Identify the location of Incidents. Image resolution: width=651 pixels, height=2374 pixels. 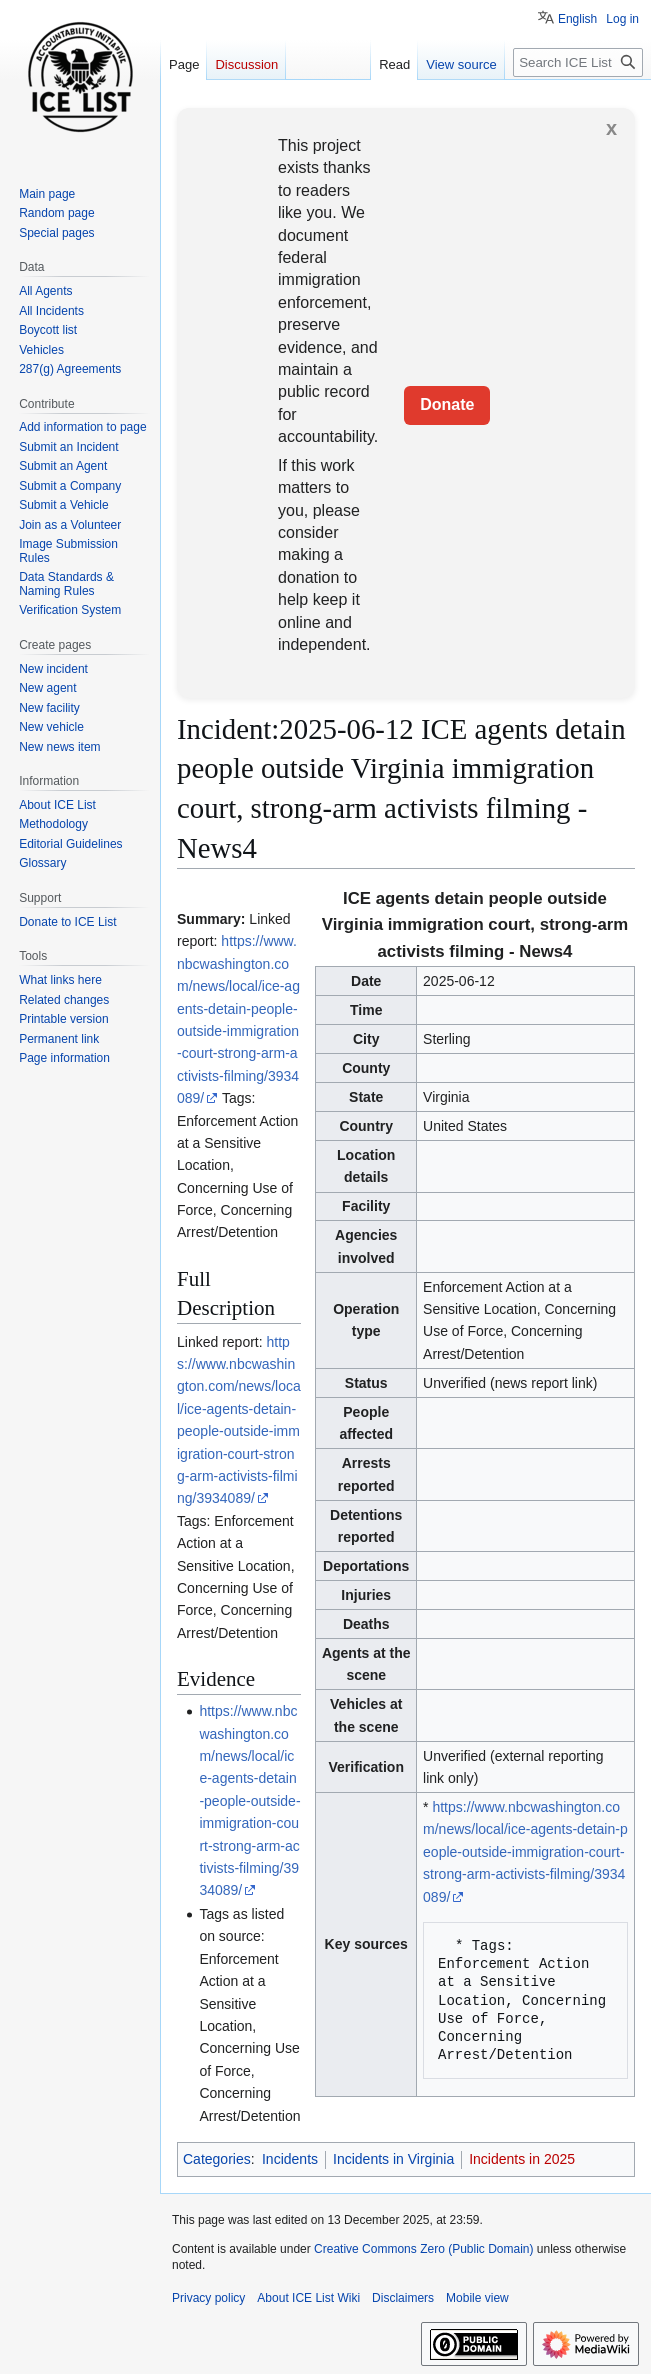
(290, 2159).